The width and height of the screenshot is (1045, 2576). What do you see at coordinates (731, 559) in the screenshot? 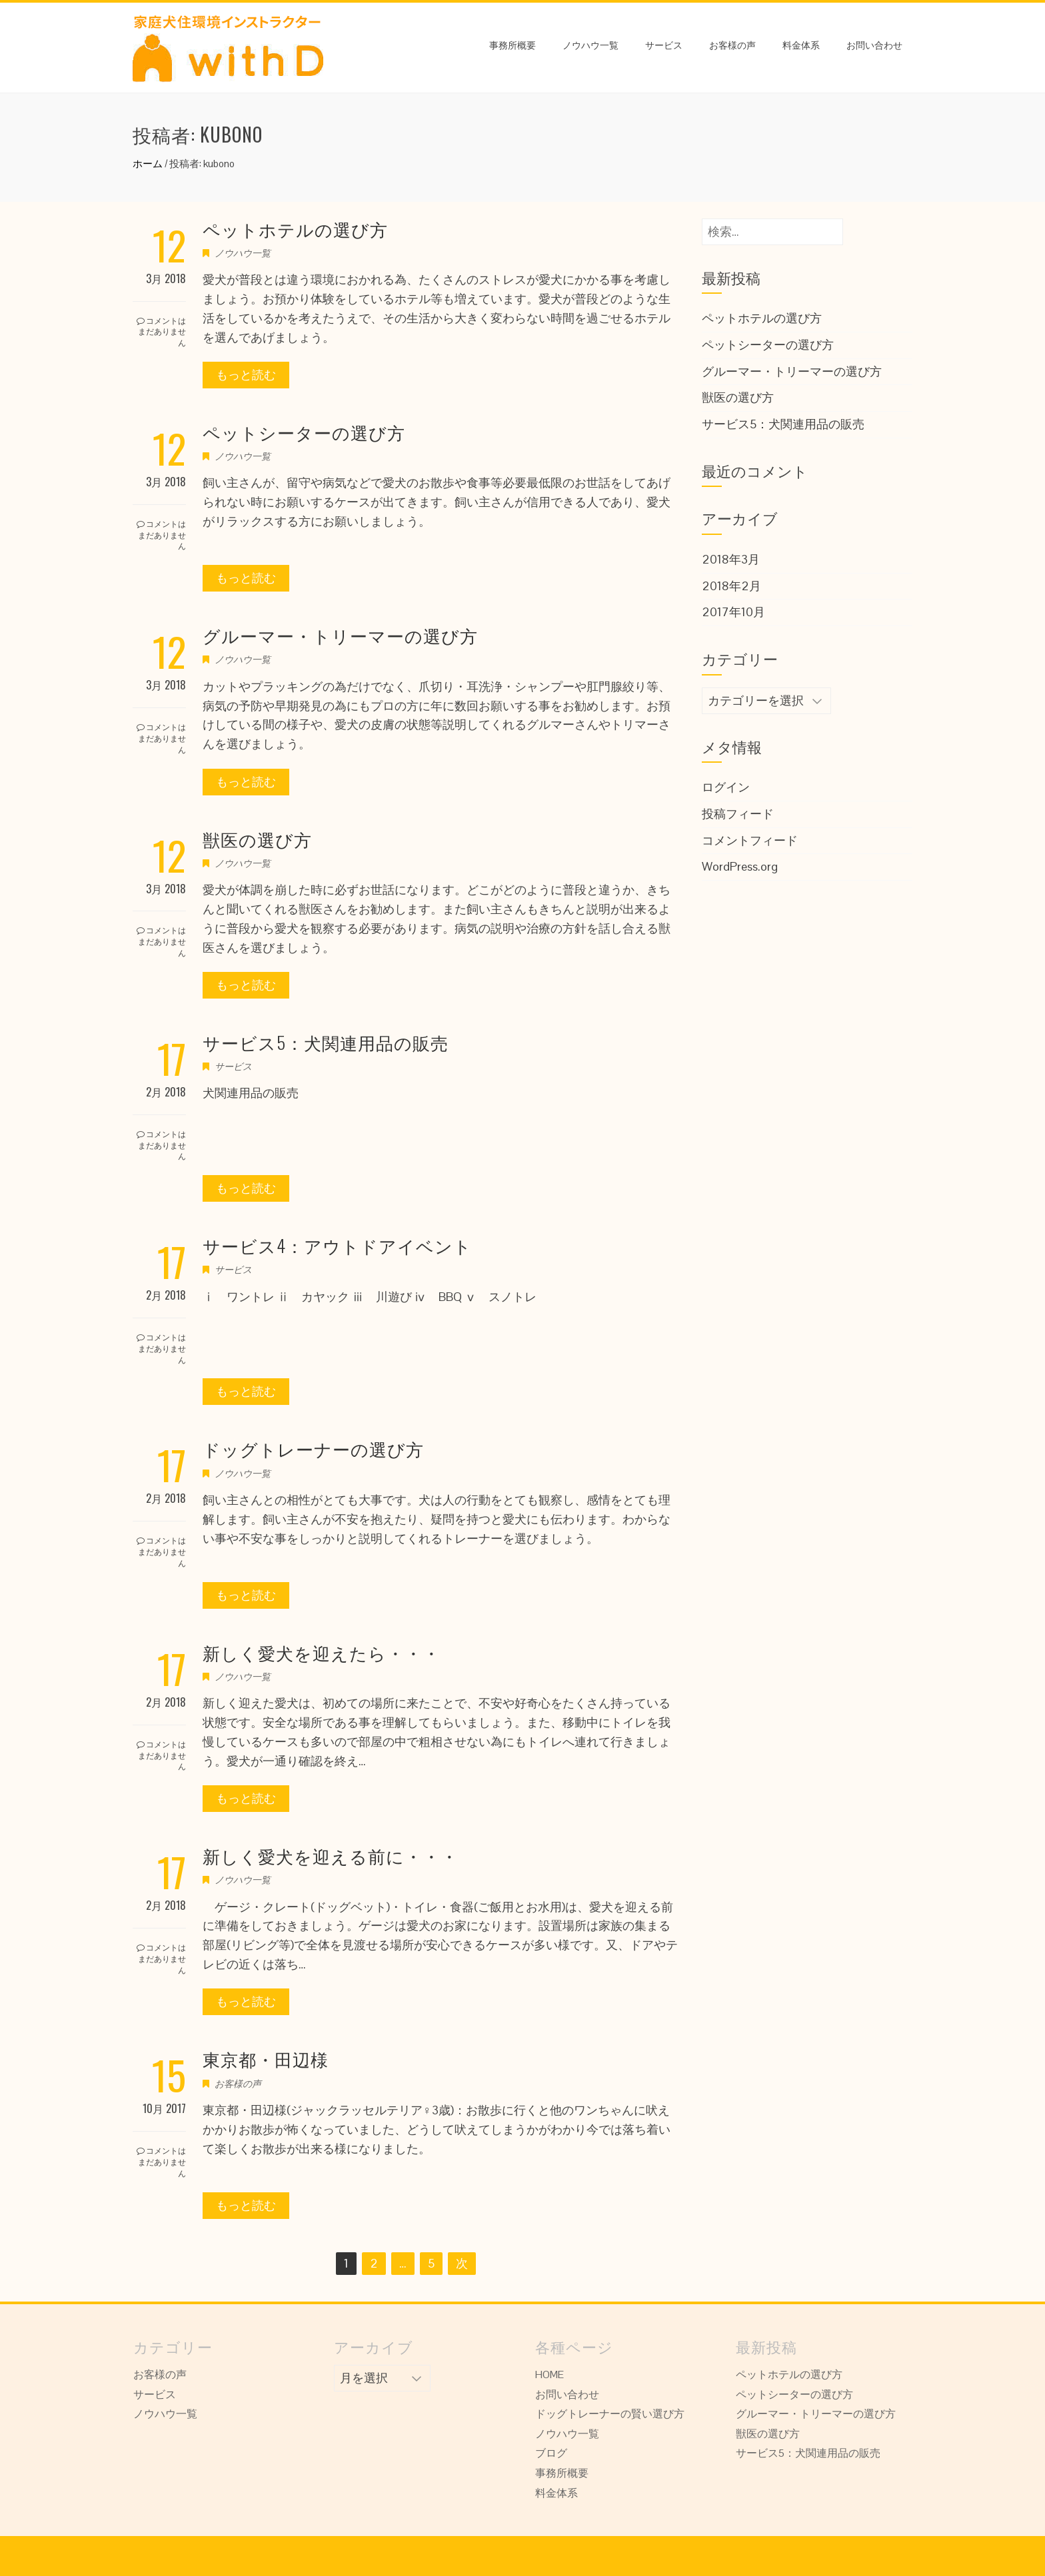
I see `2018年3月` at bounding box center [731, 559].